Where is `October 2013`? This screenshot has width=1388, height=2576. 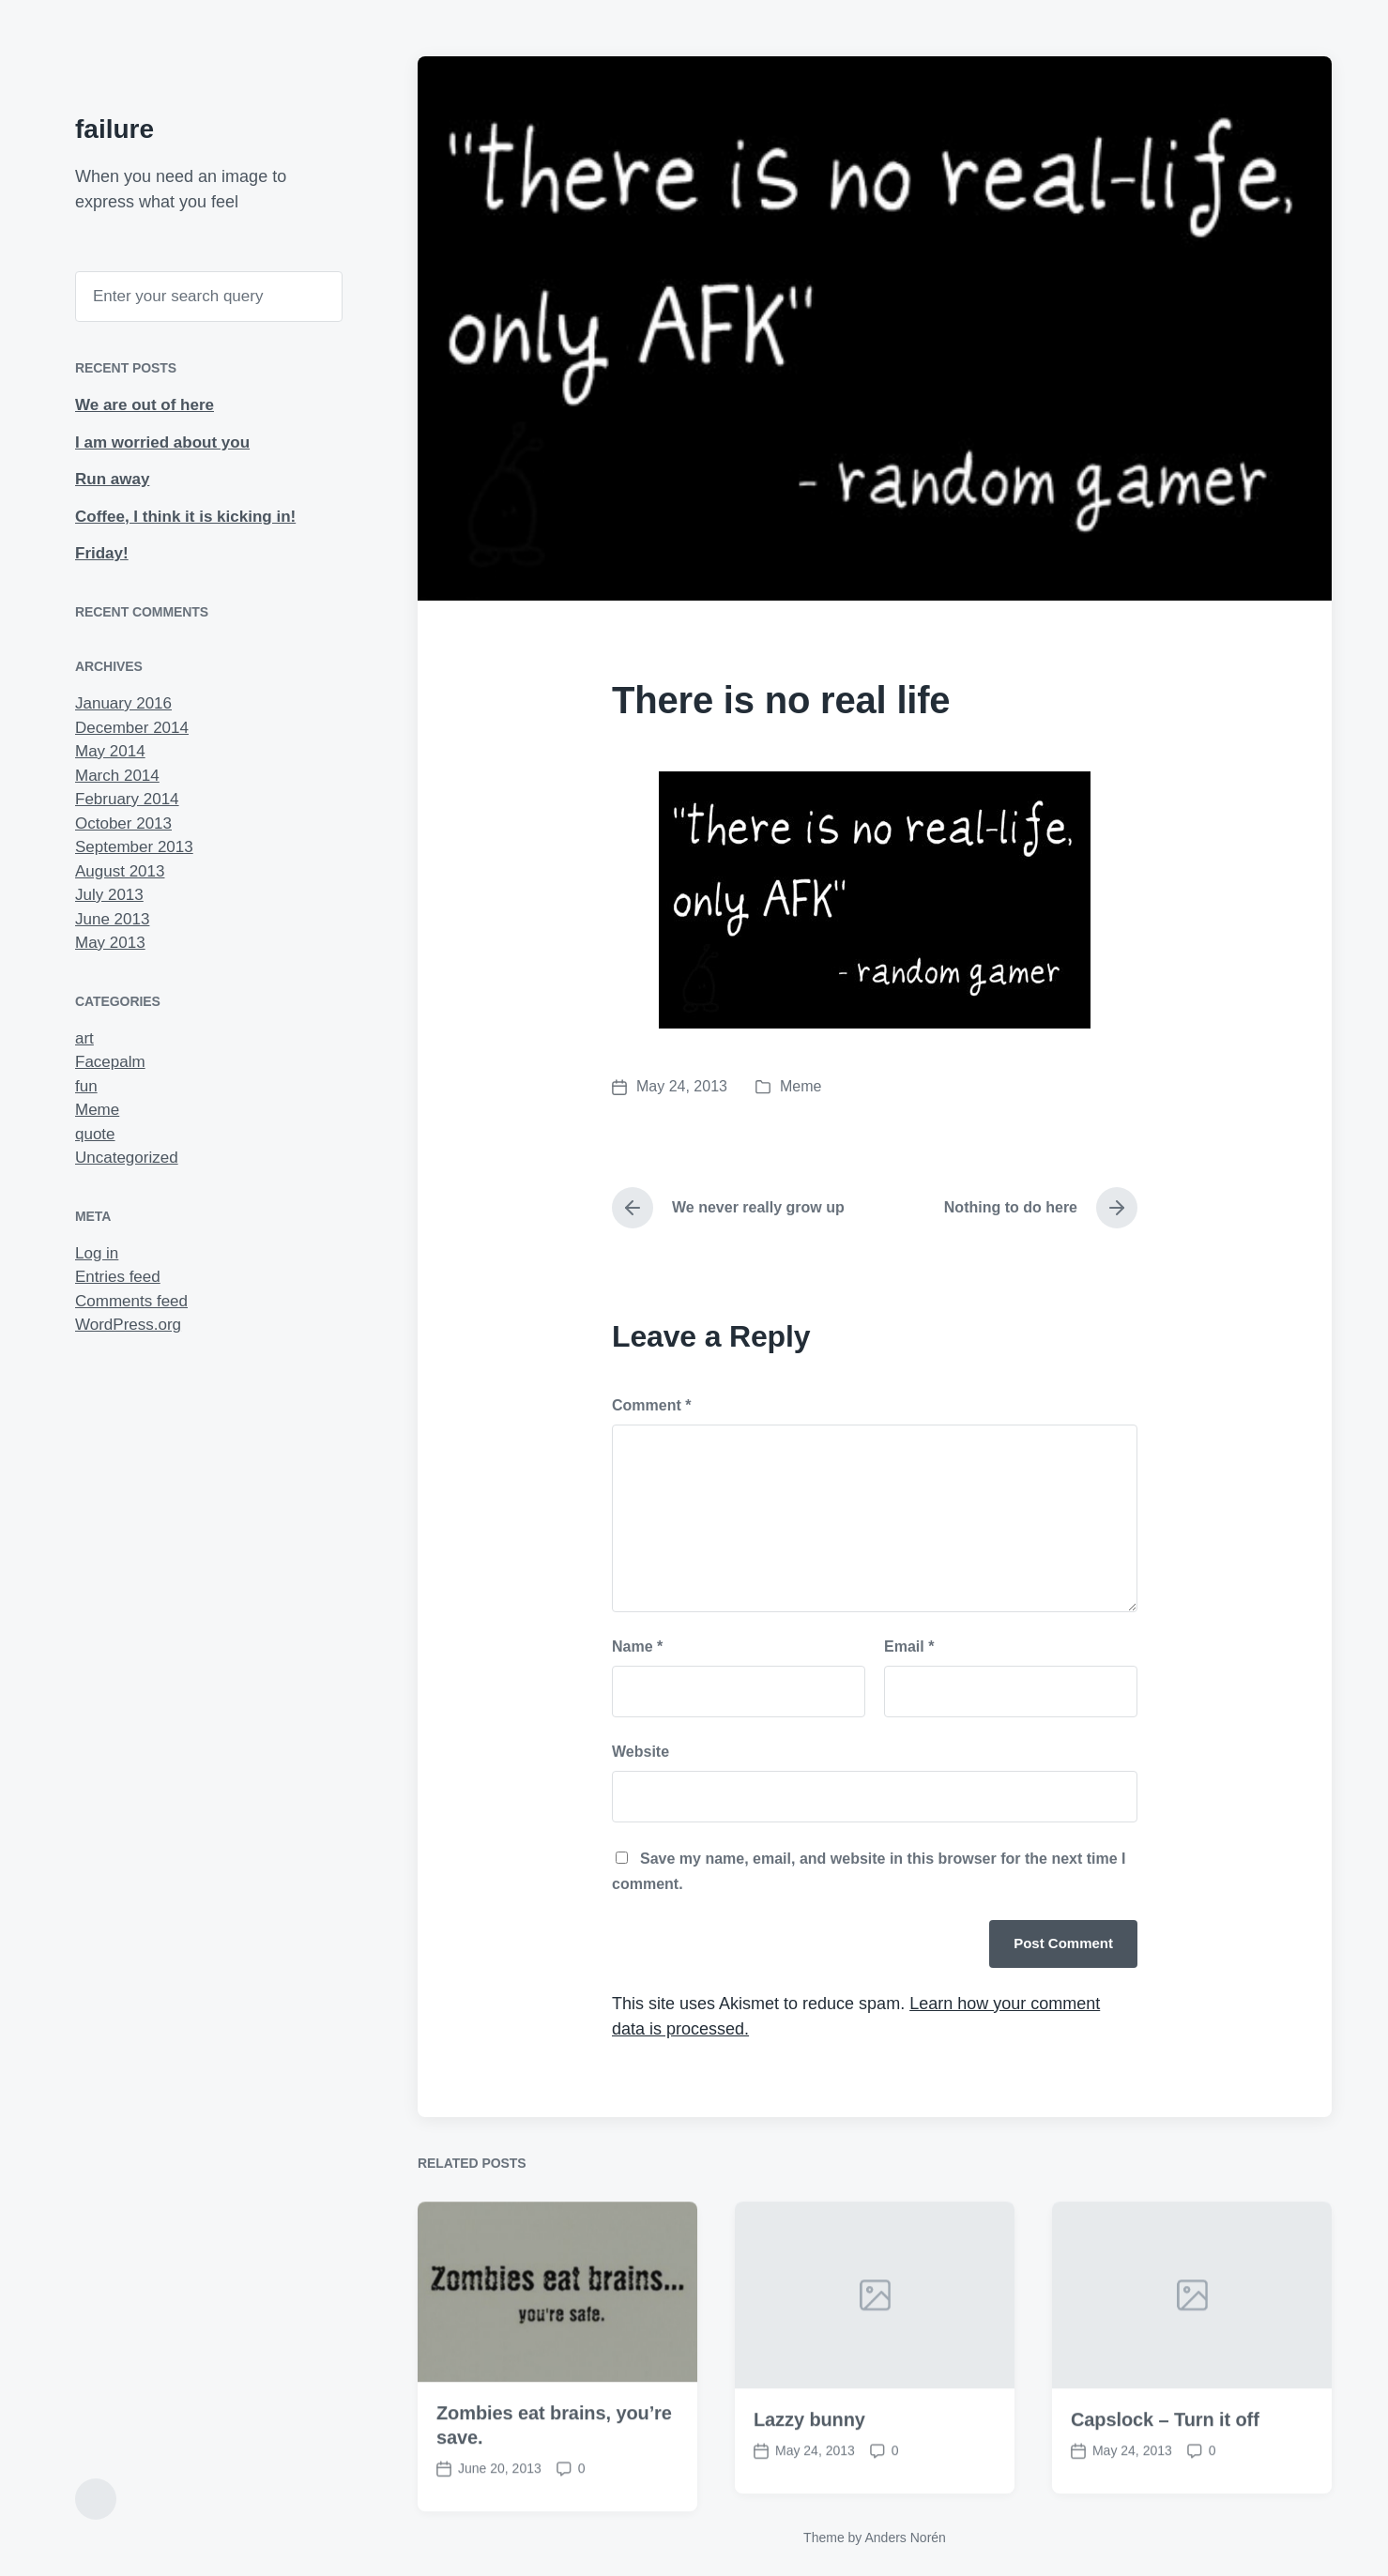
October 2013 is located at coordinates (123, 823).